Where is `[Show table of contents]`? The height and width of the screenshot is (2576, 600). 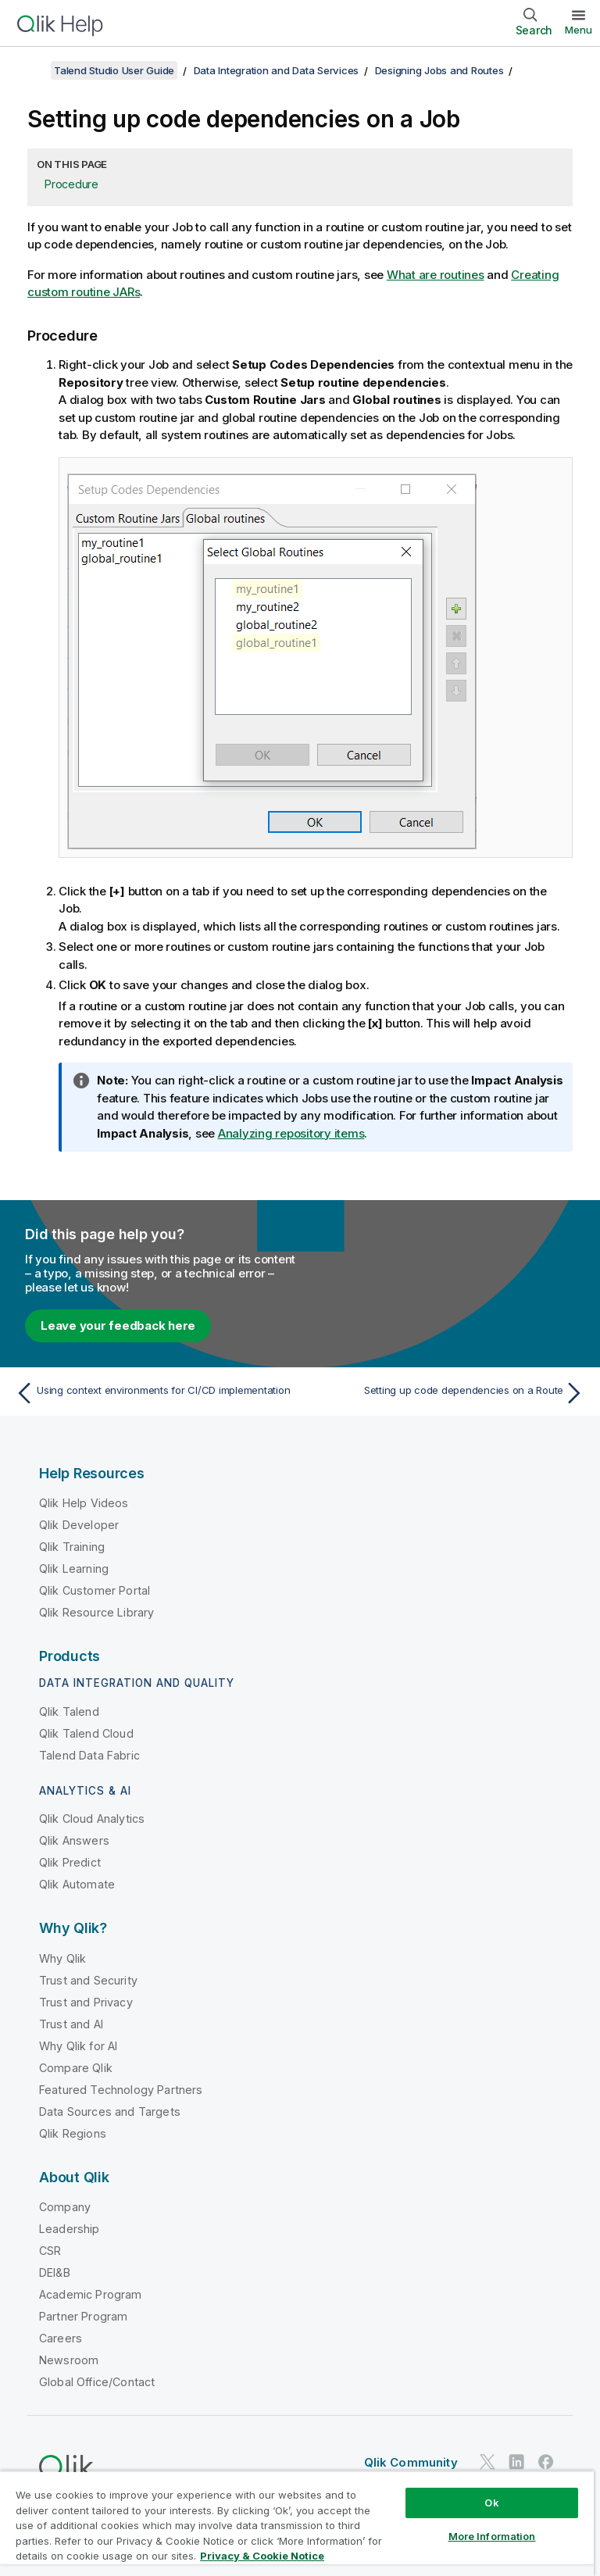
[Show table of contents] is located at coordinates (31, 70).